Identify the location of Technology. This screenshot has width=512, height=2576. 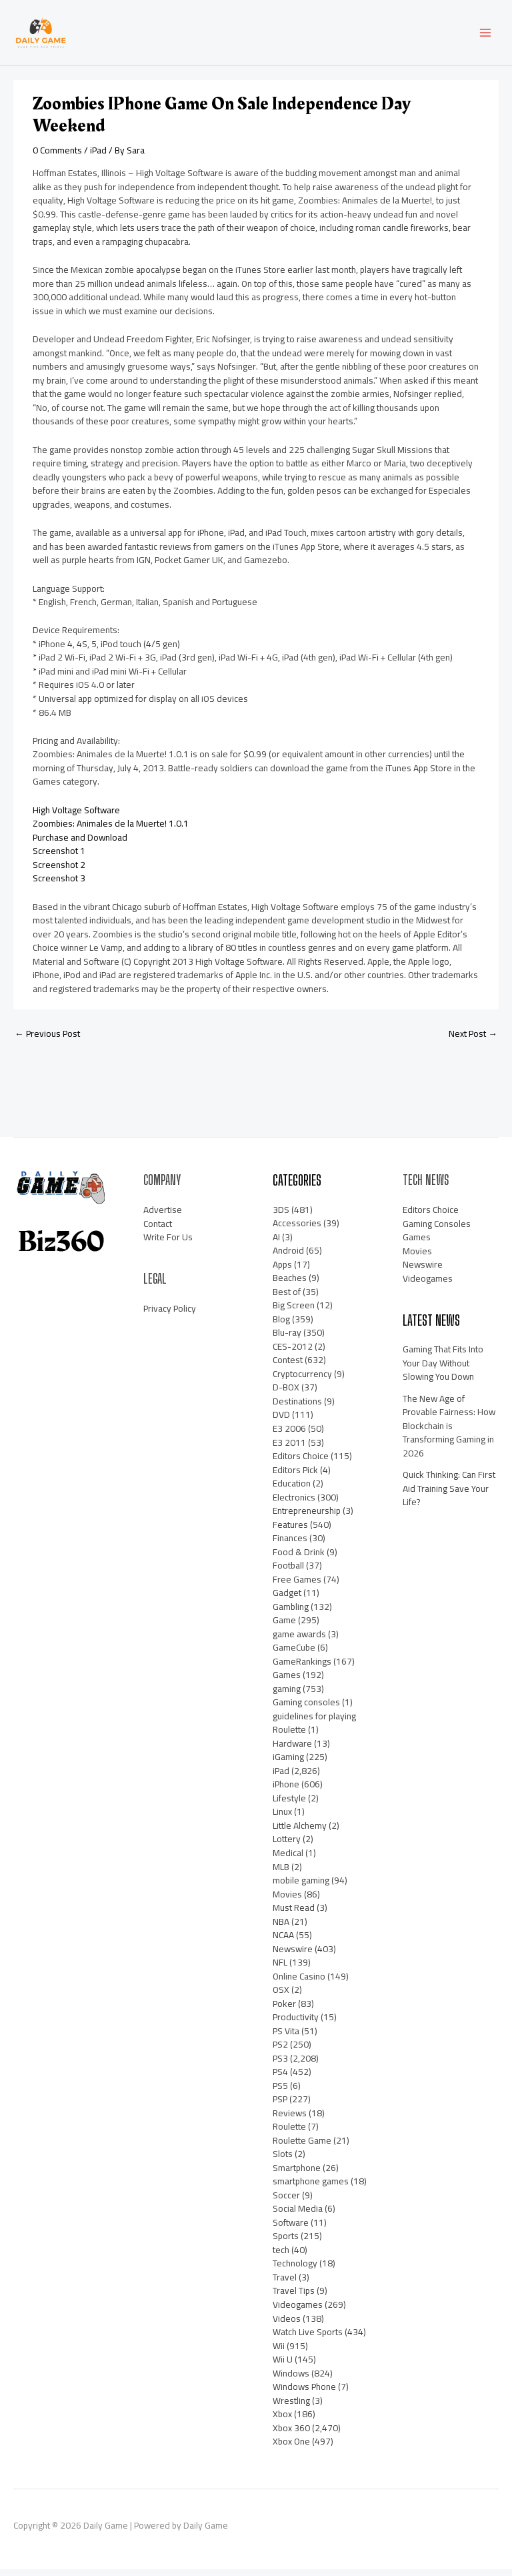
(295, 2270).